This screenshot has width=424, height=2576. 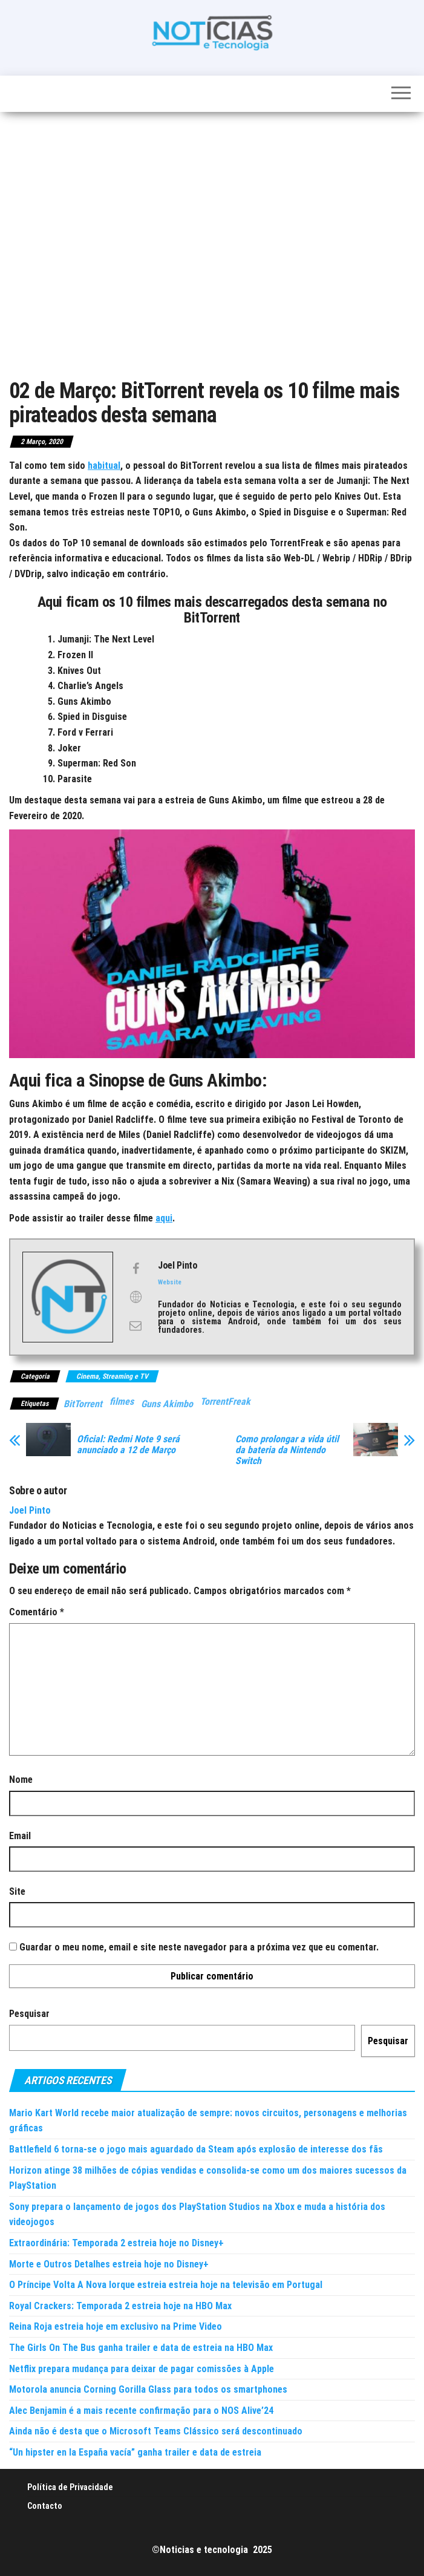 I want to click on Site, so click(x=17, y=1891).